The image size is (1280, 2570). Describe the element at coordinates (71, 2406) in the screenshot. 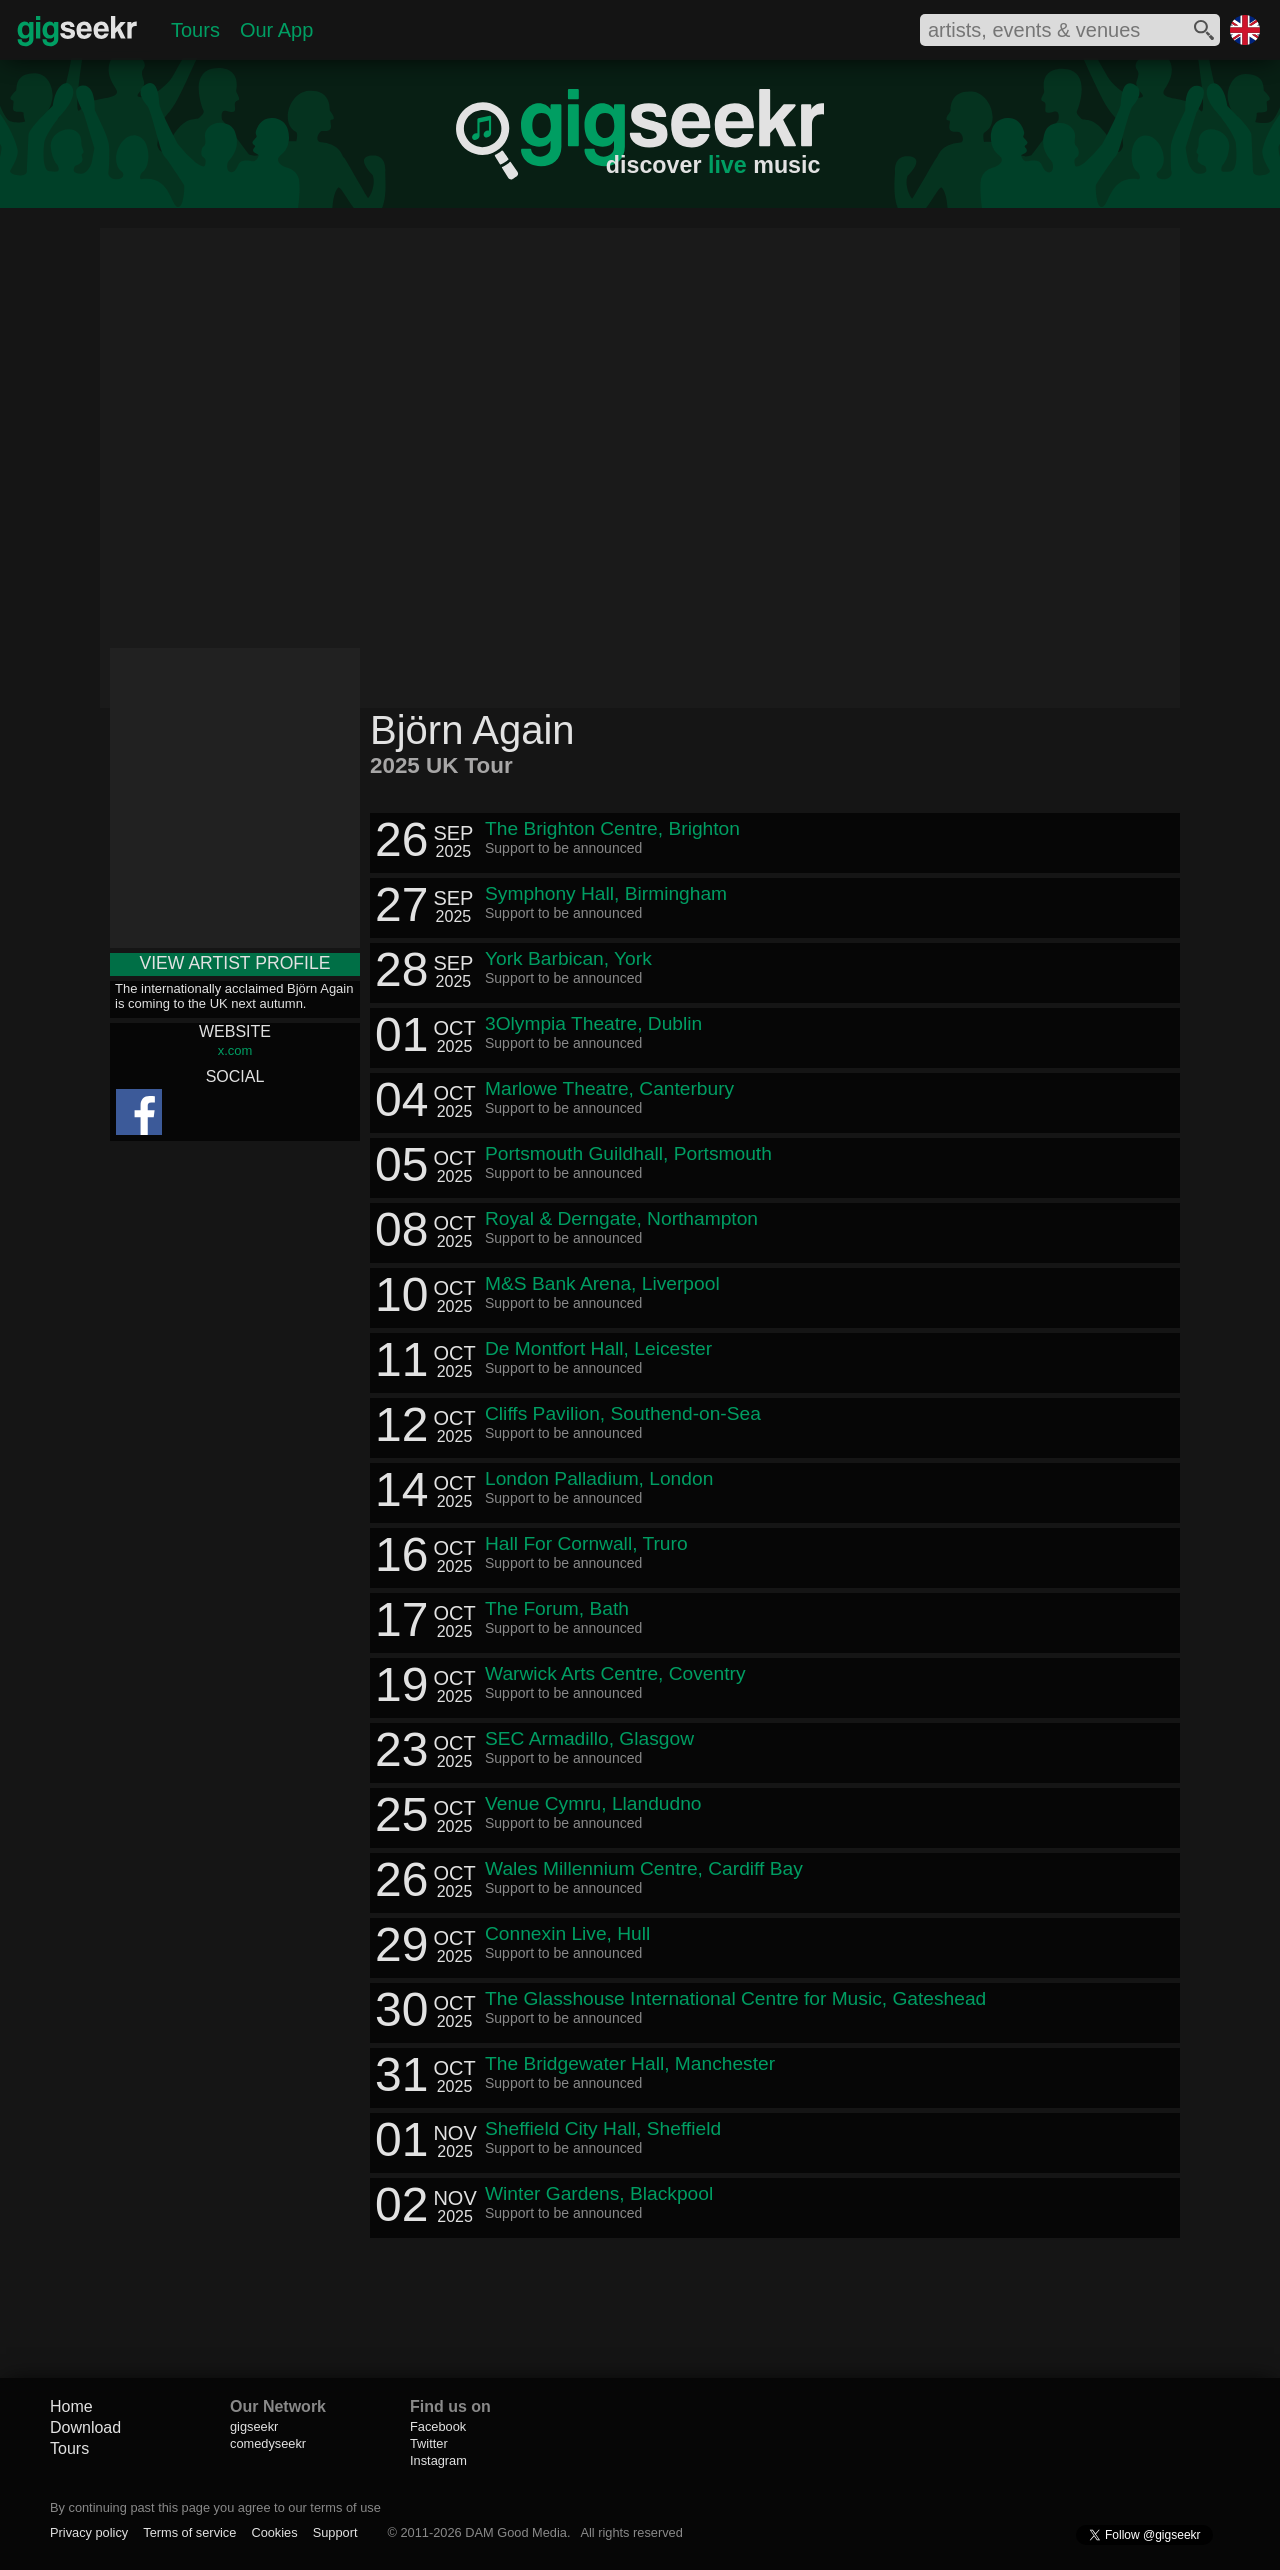

I see `Home` at that location.